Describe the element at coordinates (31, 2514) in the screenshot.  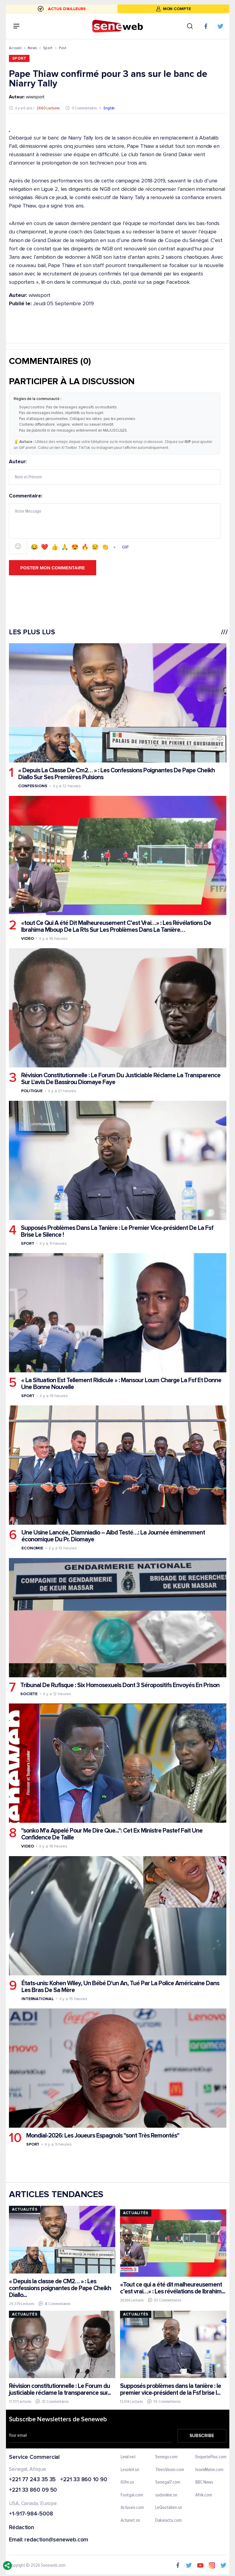
I see `+1-917-984-5008` at that location.